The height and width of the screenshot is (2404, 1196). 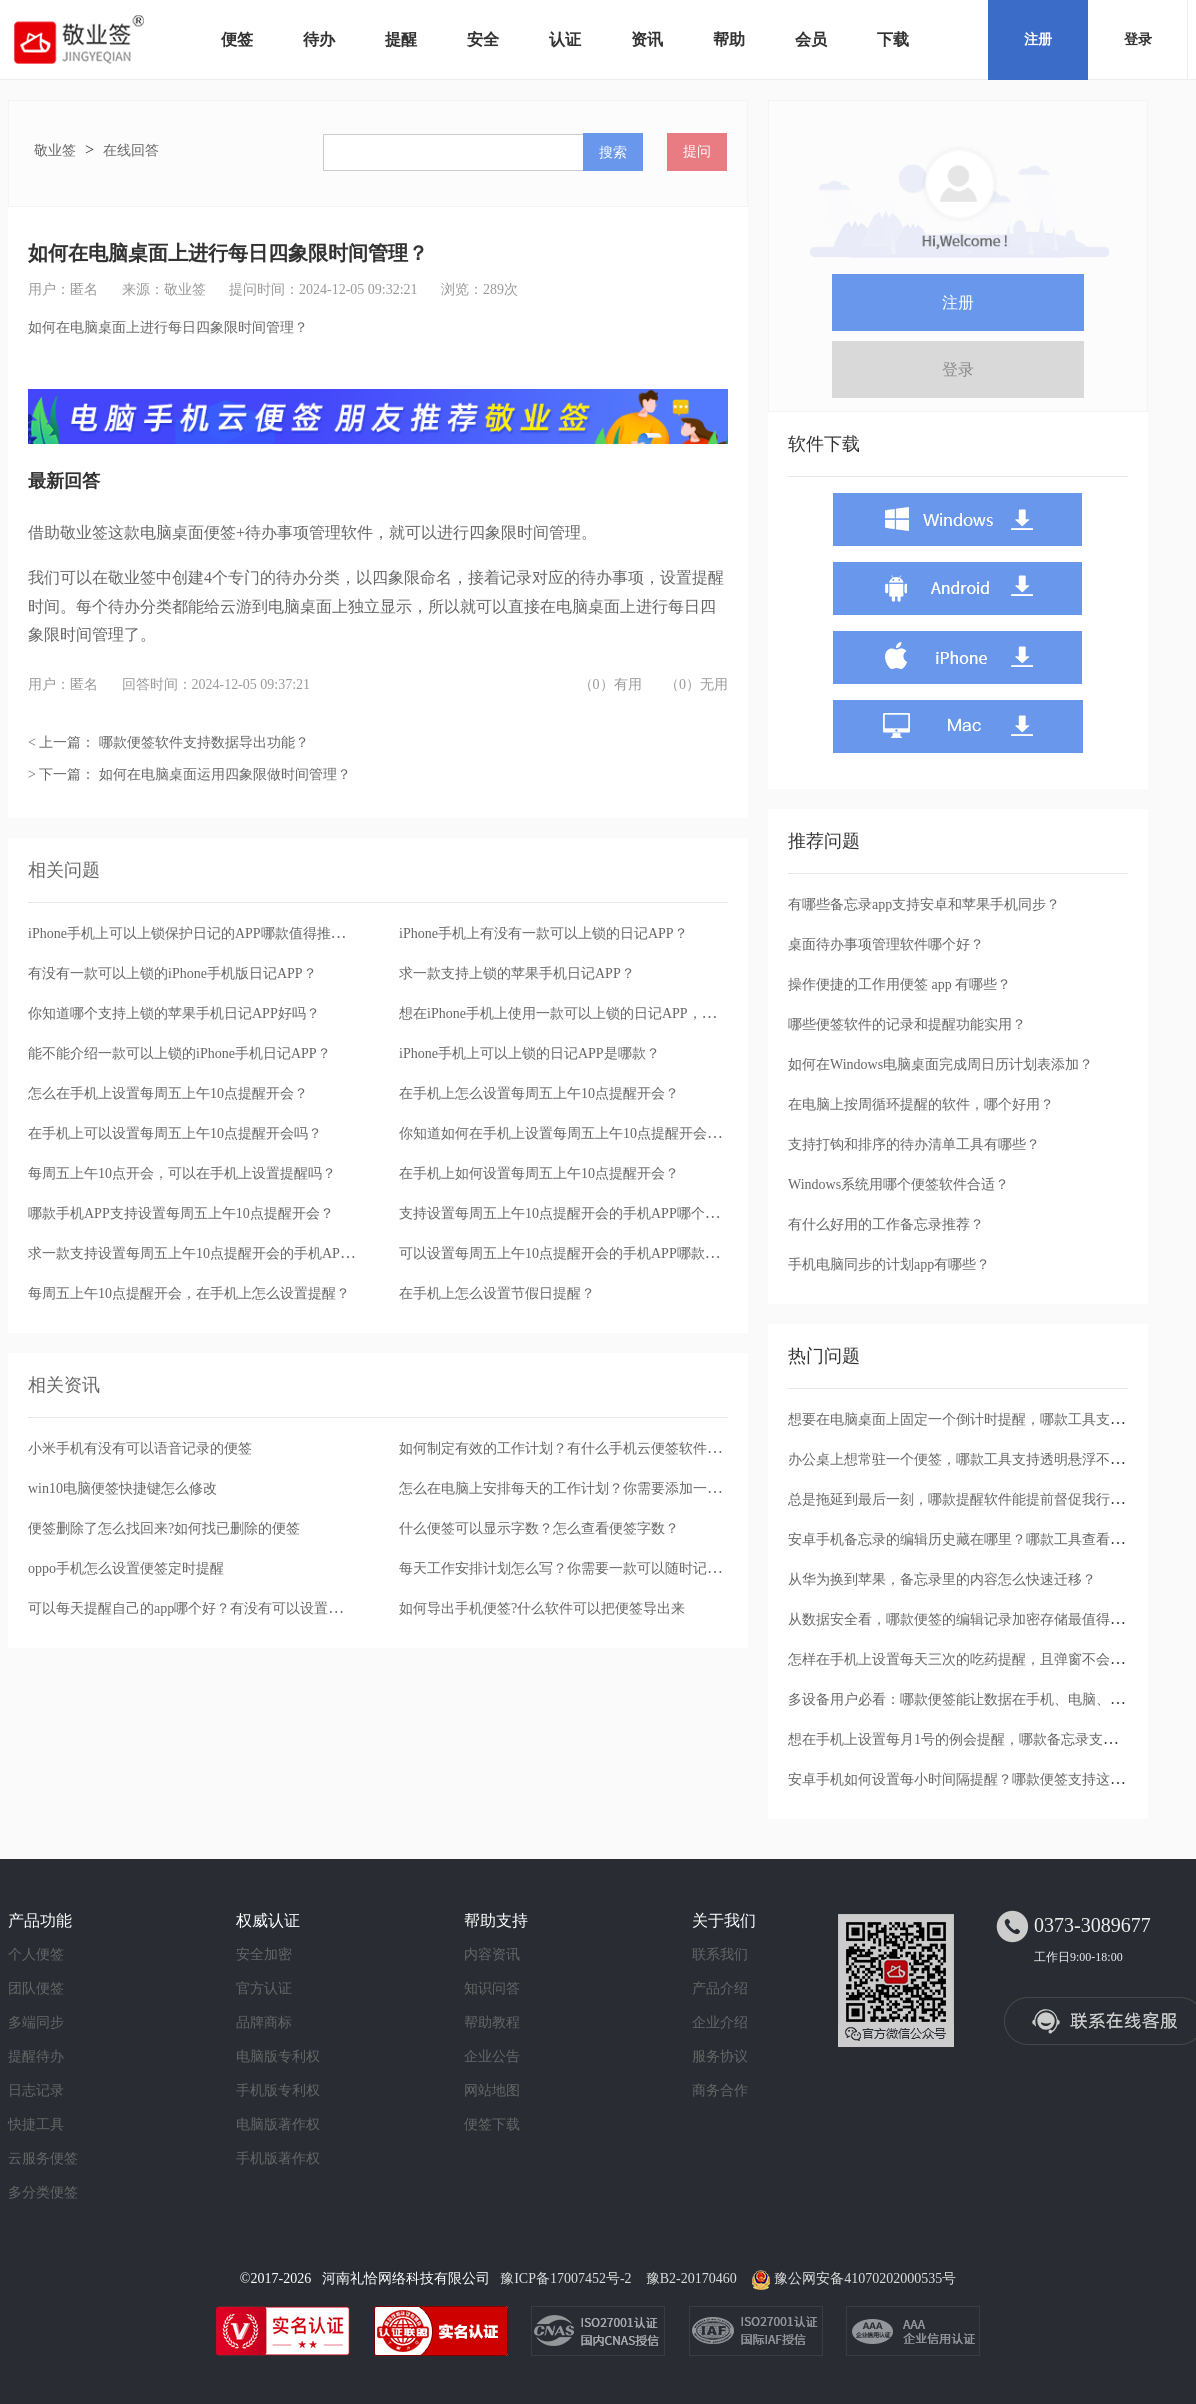 I want to click on 帮助教程, so click(x=492, y=2022).